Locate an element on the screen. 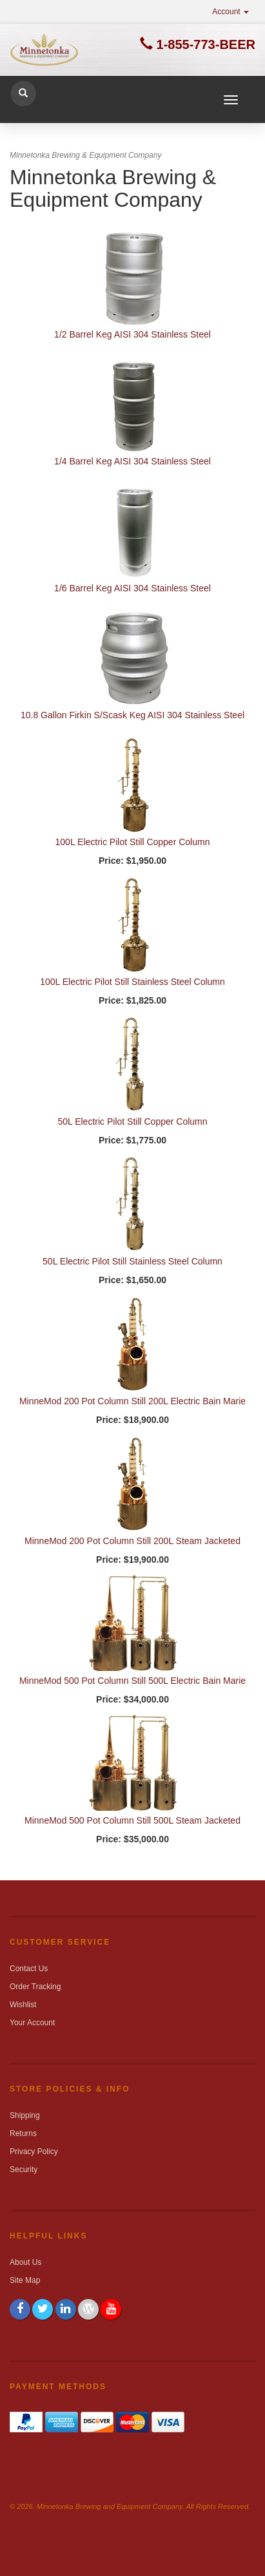 Image resolution: width=265 pixels, height=2576 pixels. Privacy Policy is located at coordinates (34, 2151).